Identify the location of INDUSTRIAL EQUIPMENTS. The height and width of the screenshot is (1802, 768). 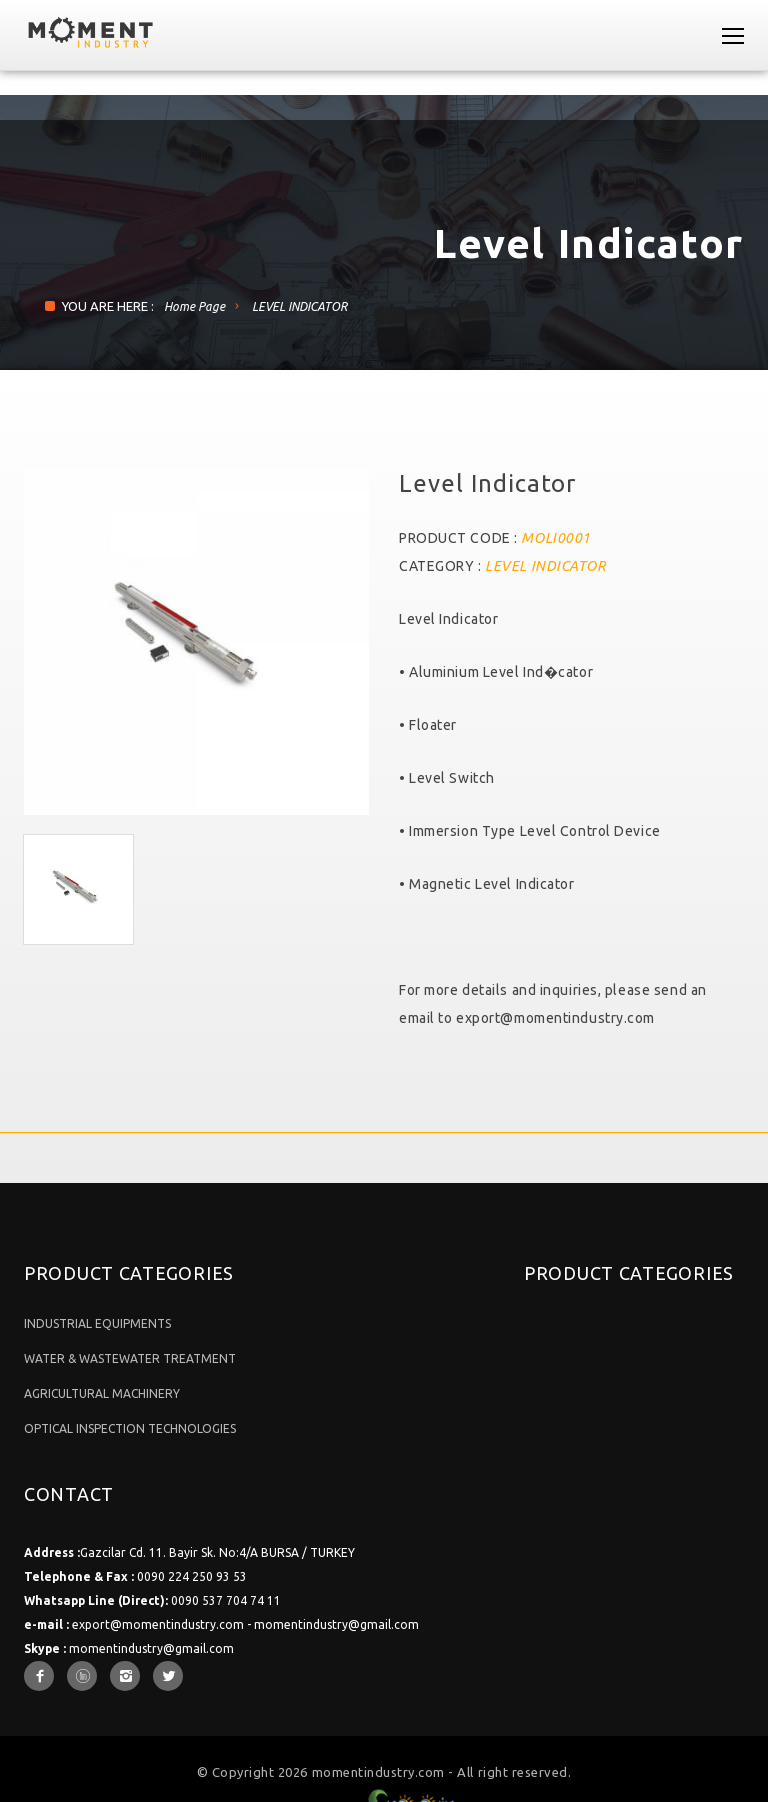
(97, 1323).